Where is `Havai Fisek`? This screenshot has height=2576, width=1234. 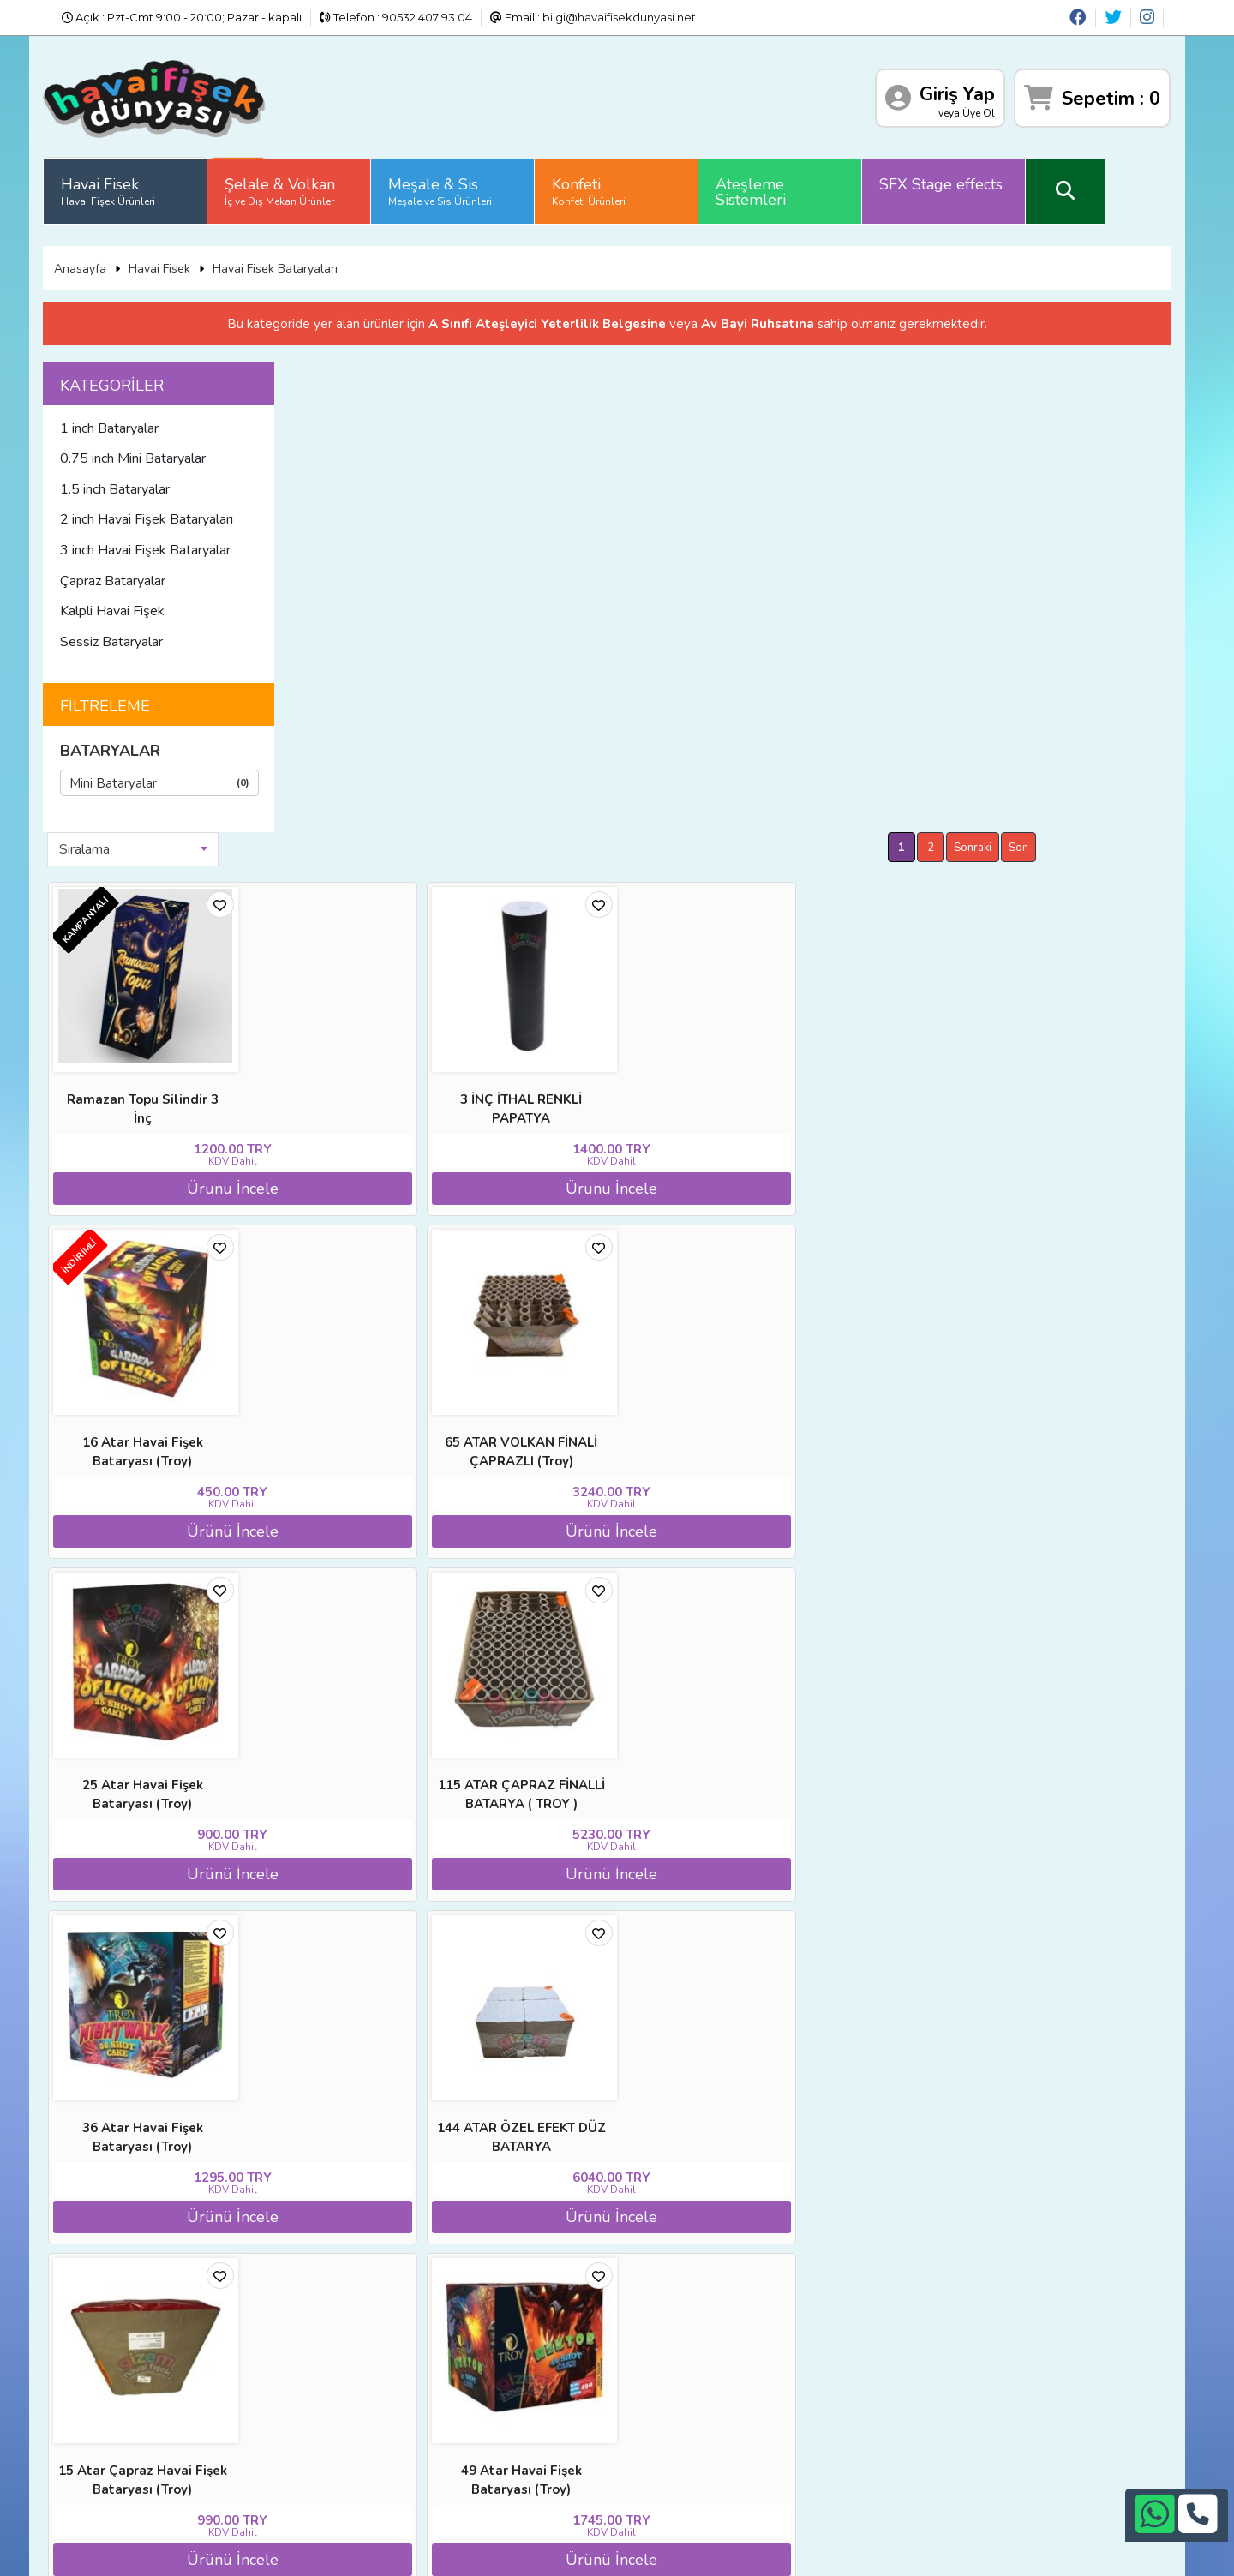 Havai Fisek is located at coordinates (151, 184).